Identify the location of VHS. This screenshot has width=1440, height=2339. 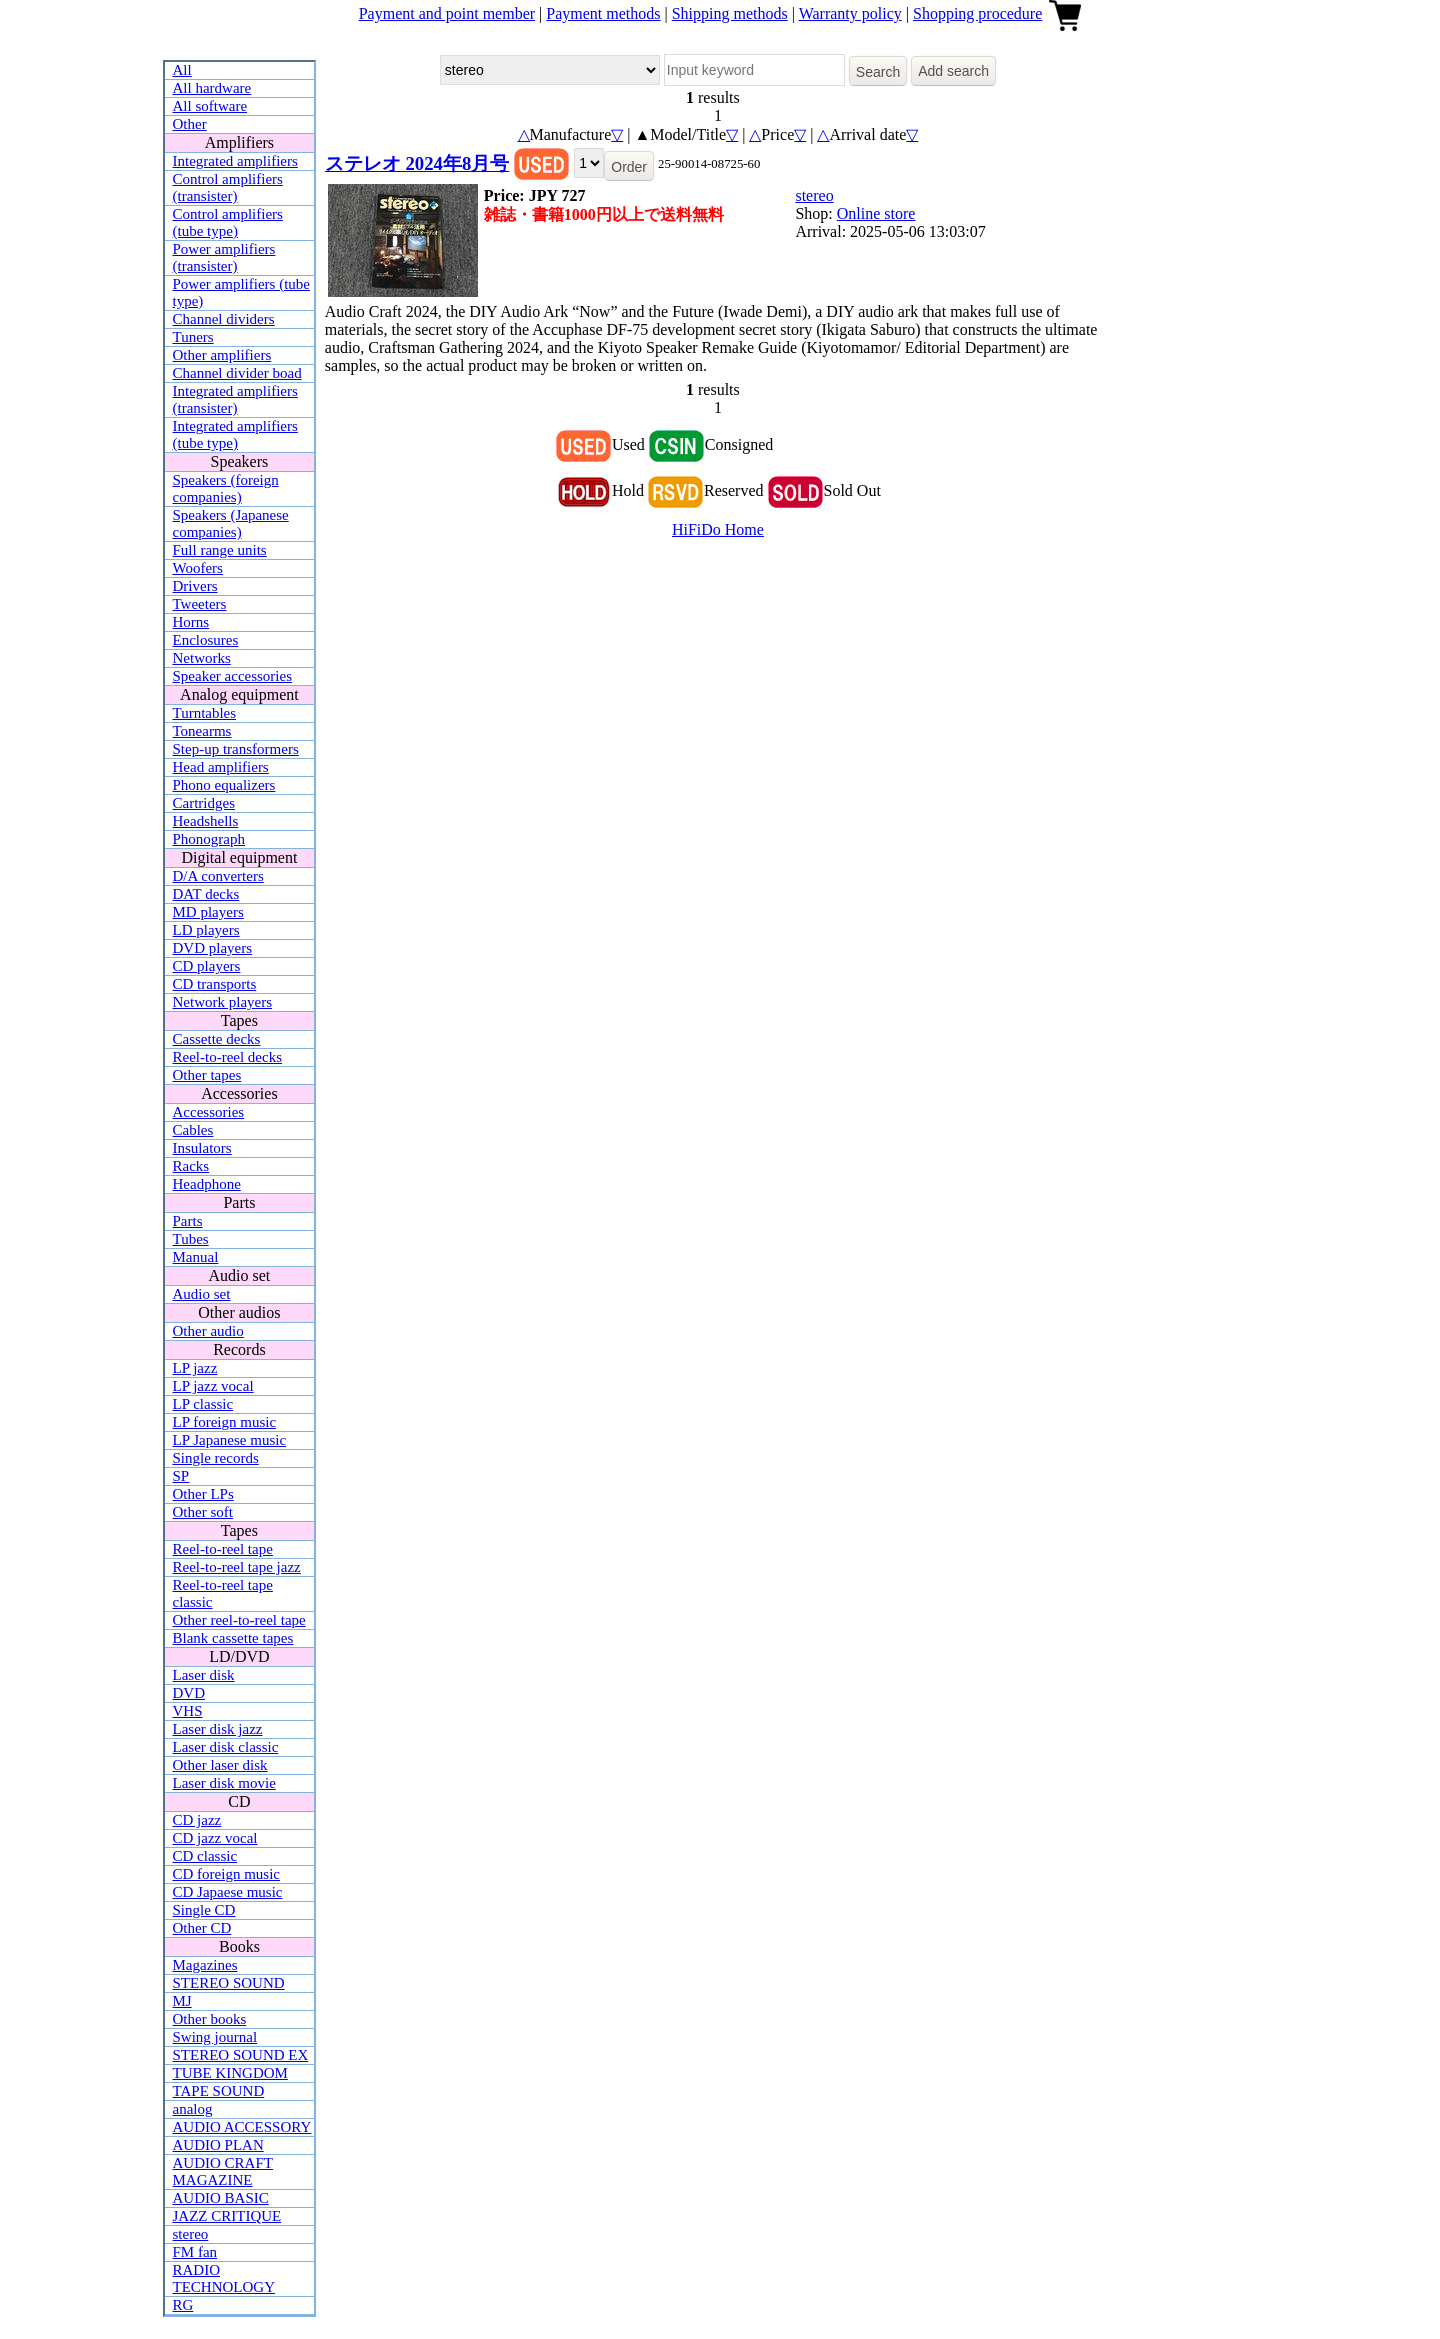
(188, 1711).